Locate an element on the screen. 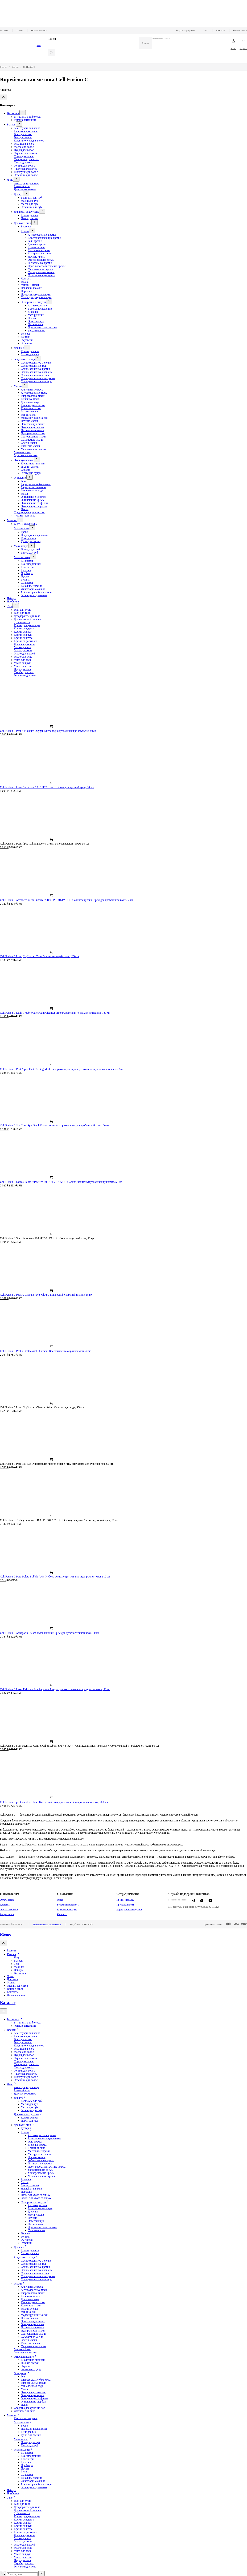 The width and height of the screenshot is (247, 2576). Бустеры is located at coordinates (26, 226).